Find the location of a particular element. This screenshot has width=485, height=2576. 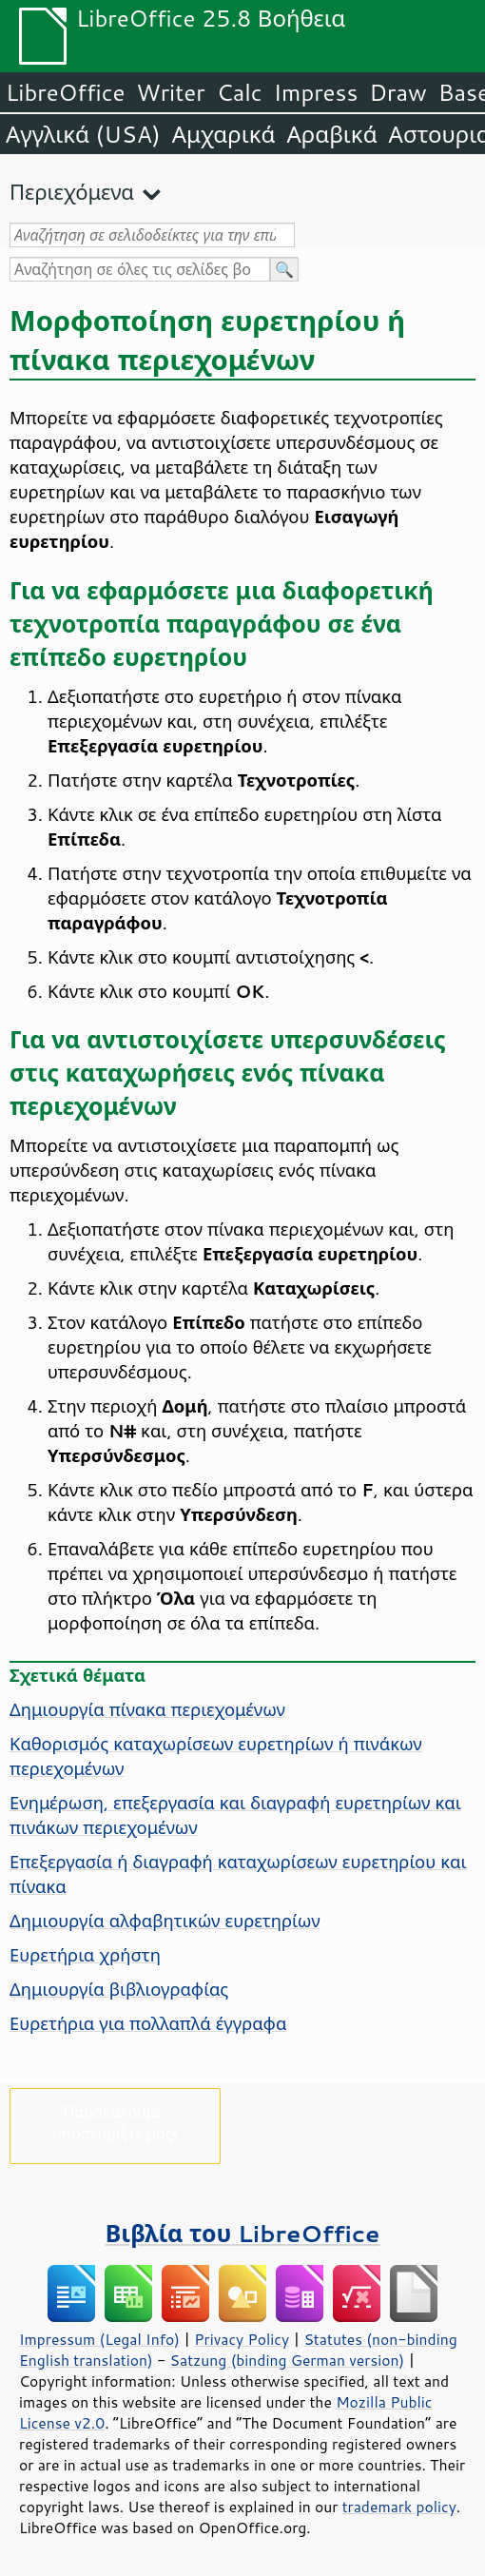

Impressum (Legal Info) is located at coordinates (99, 2339).